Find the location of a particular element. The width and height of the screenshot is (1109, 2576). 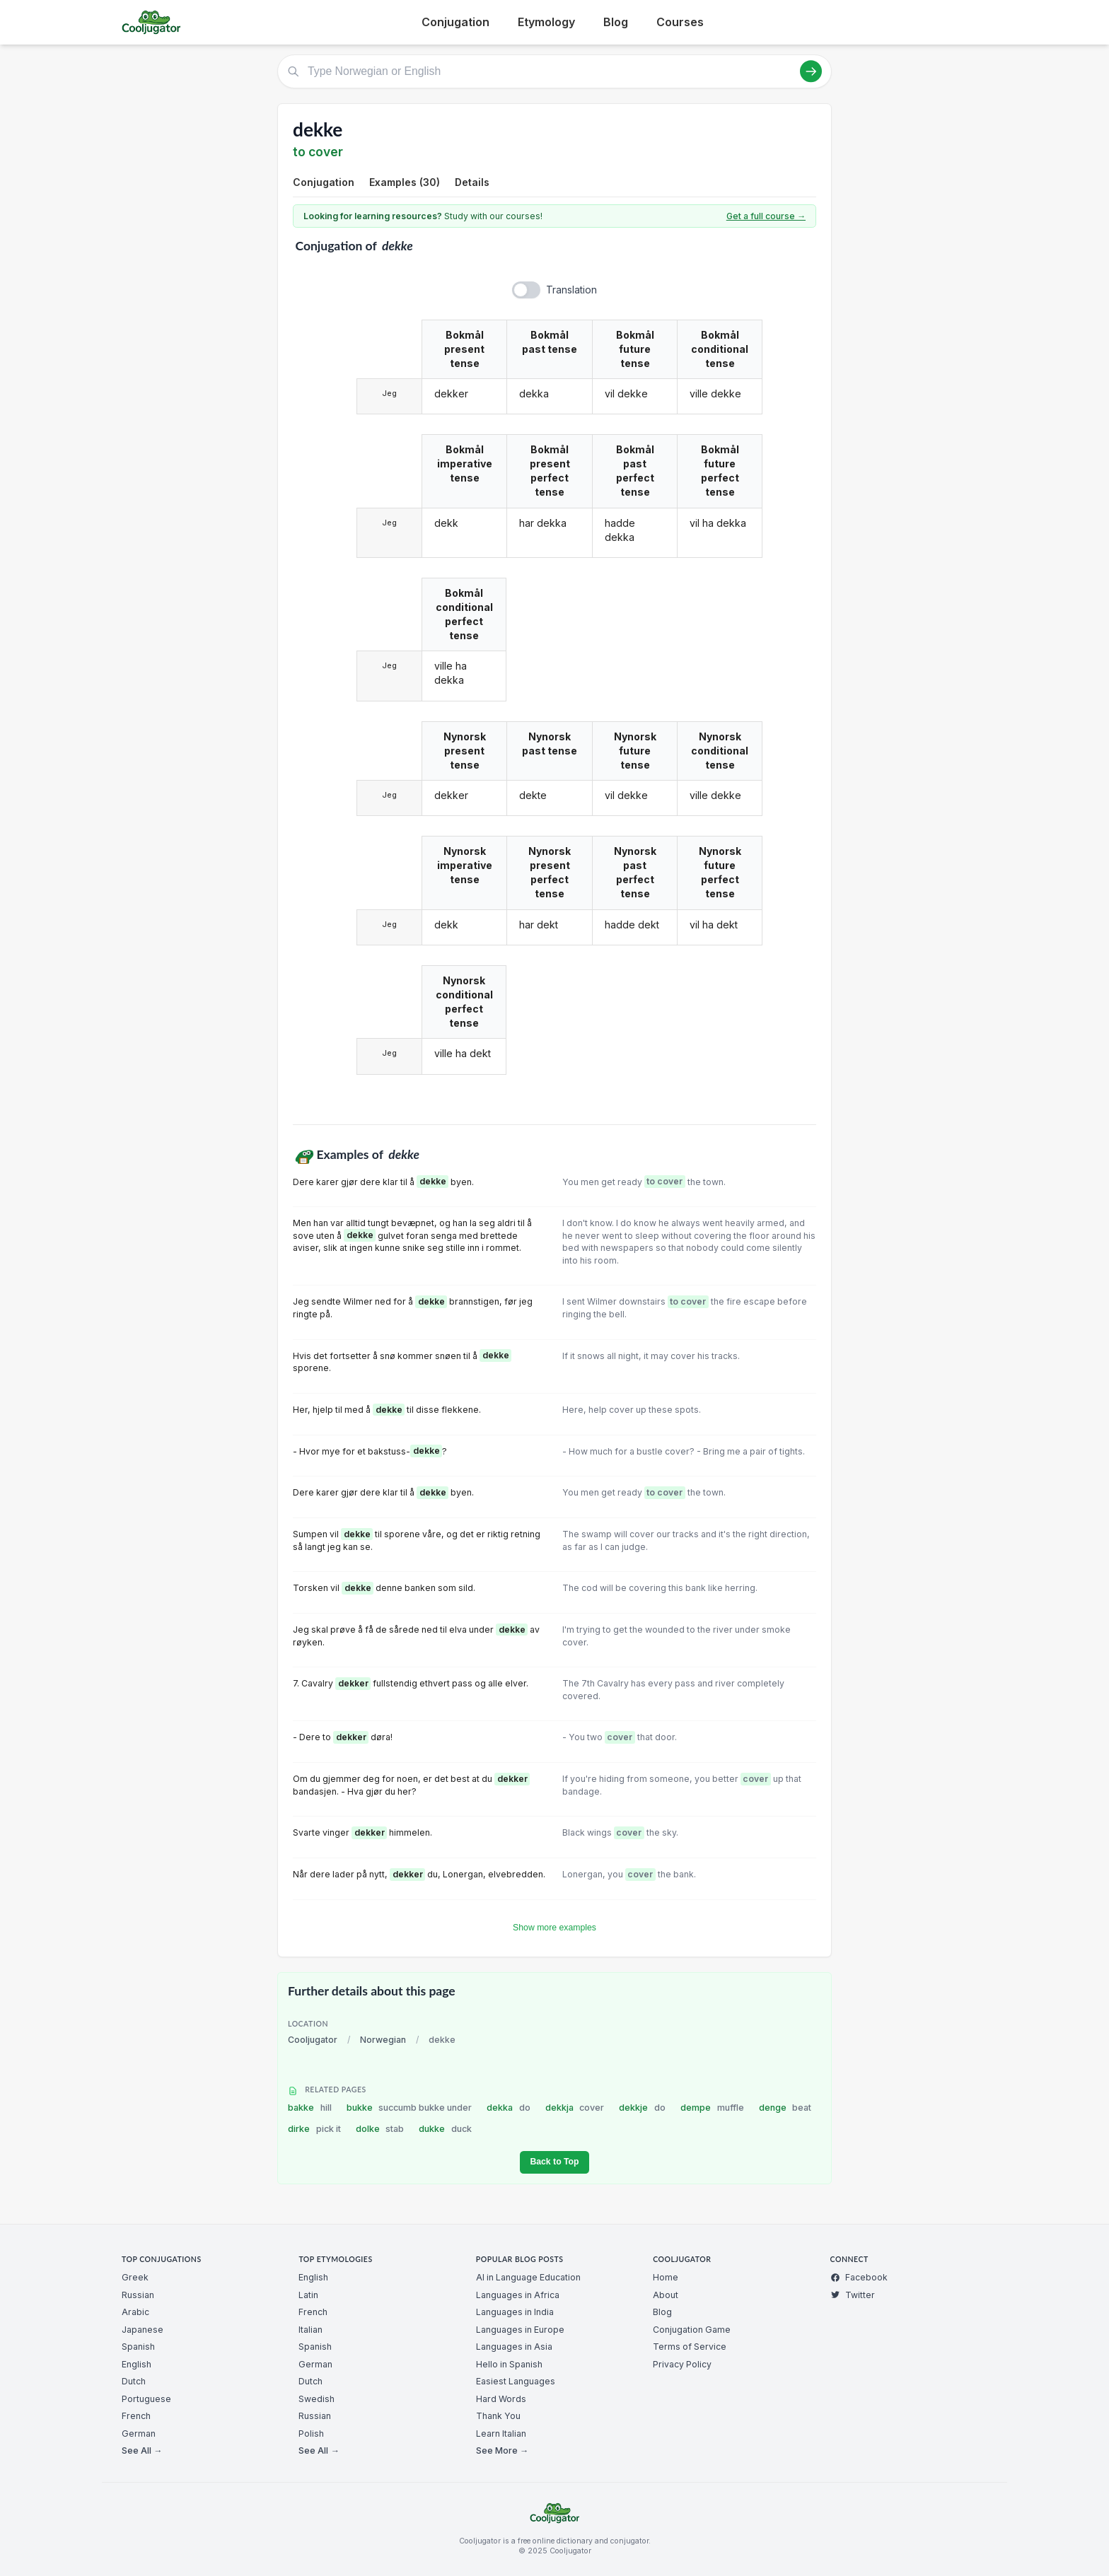

Spanish is located at coordinates (138, 2346).